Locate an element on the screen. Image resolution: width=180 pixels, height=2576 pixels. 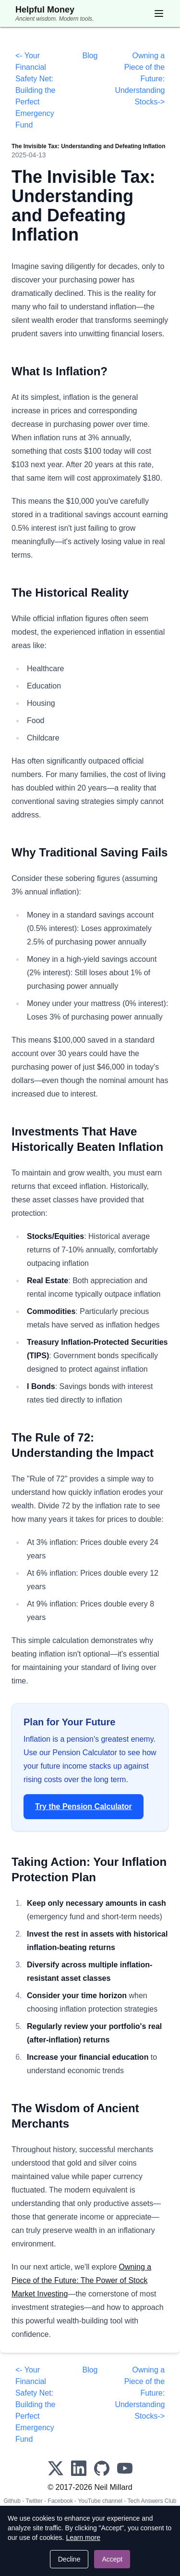
Decline is located at coordinates (69, 2559).